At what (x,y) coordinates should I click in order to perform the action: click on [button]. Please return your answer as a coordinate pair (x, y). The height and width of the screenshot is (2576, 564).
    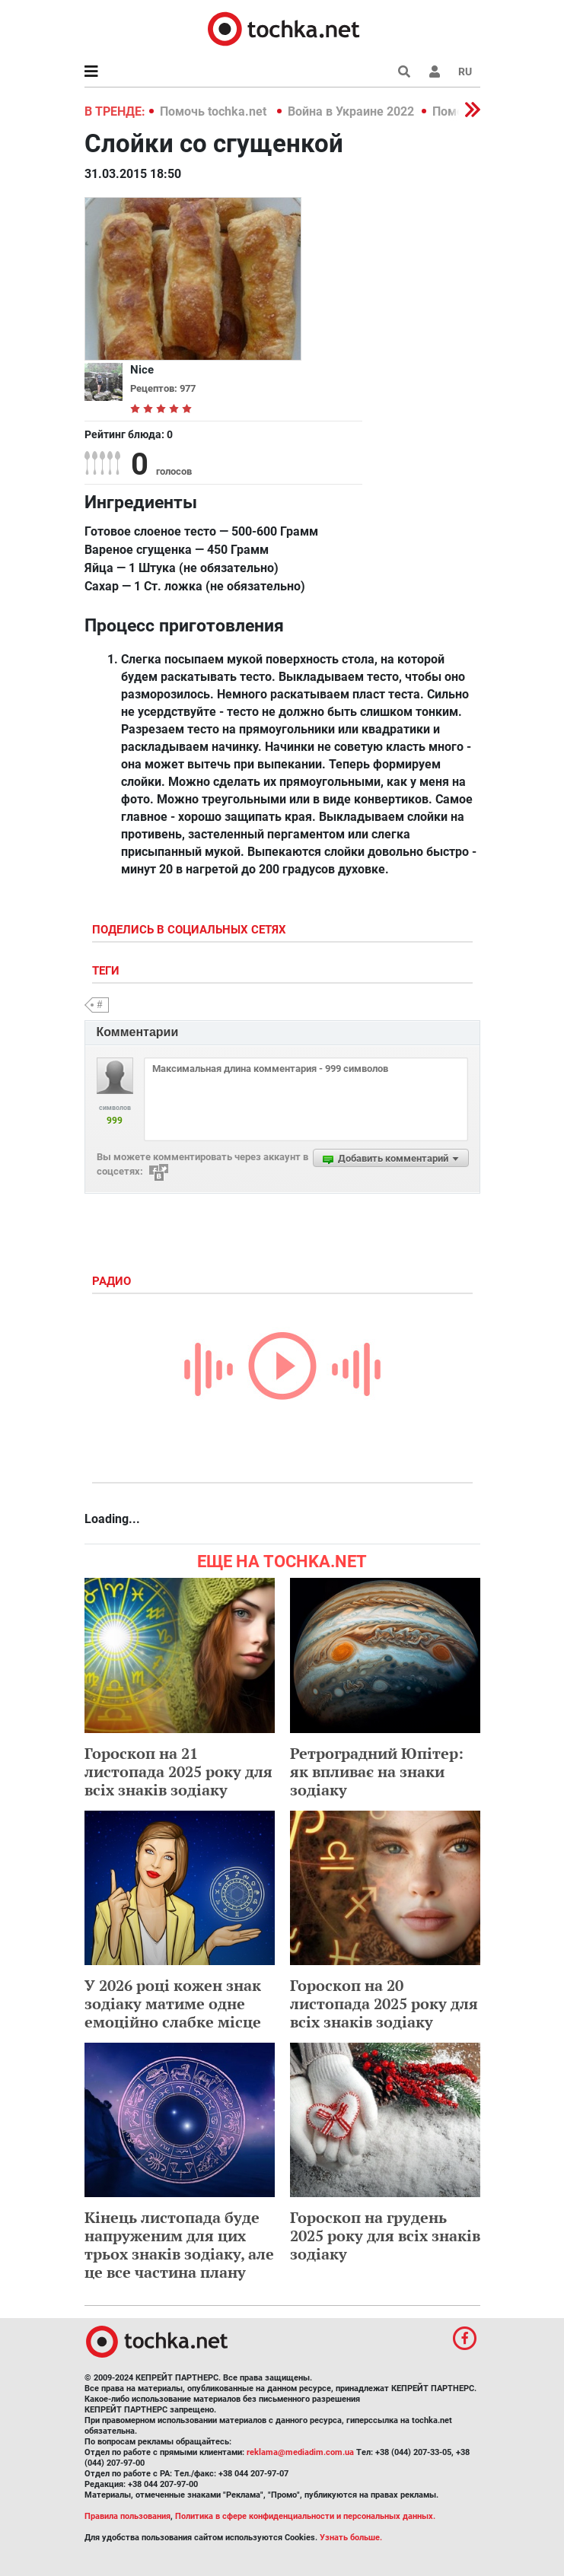
    Looking at the image, I should click on (434, 71).